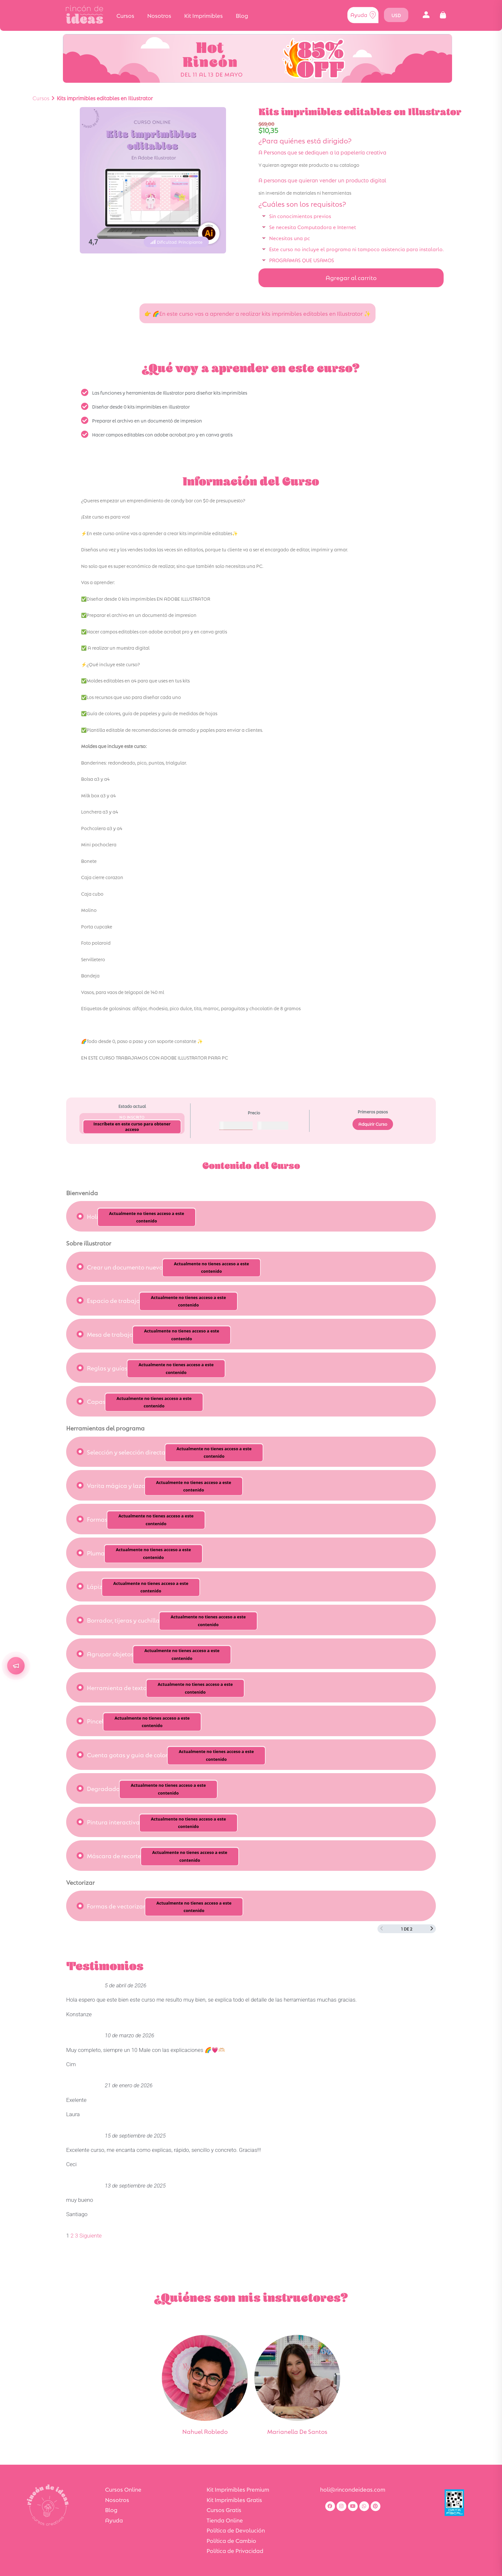 This screenshot has width=502, height=2576. I want to click on Sin conocimientos previos, so click(300, 215).